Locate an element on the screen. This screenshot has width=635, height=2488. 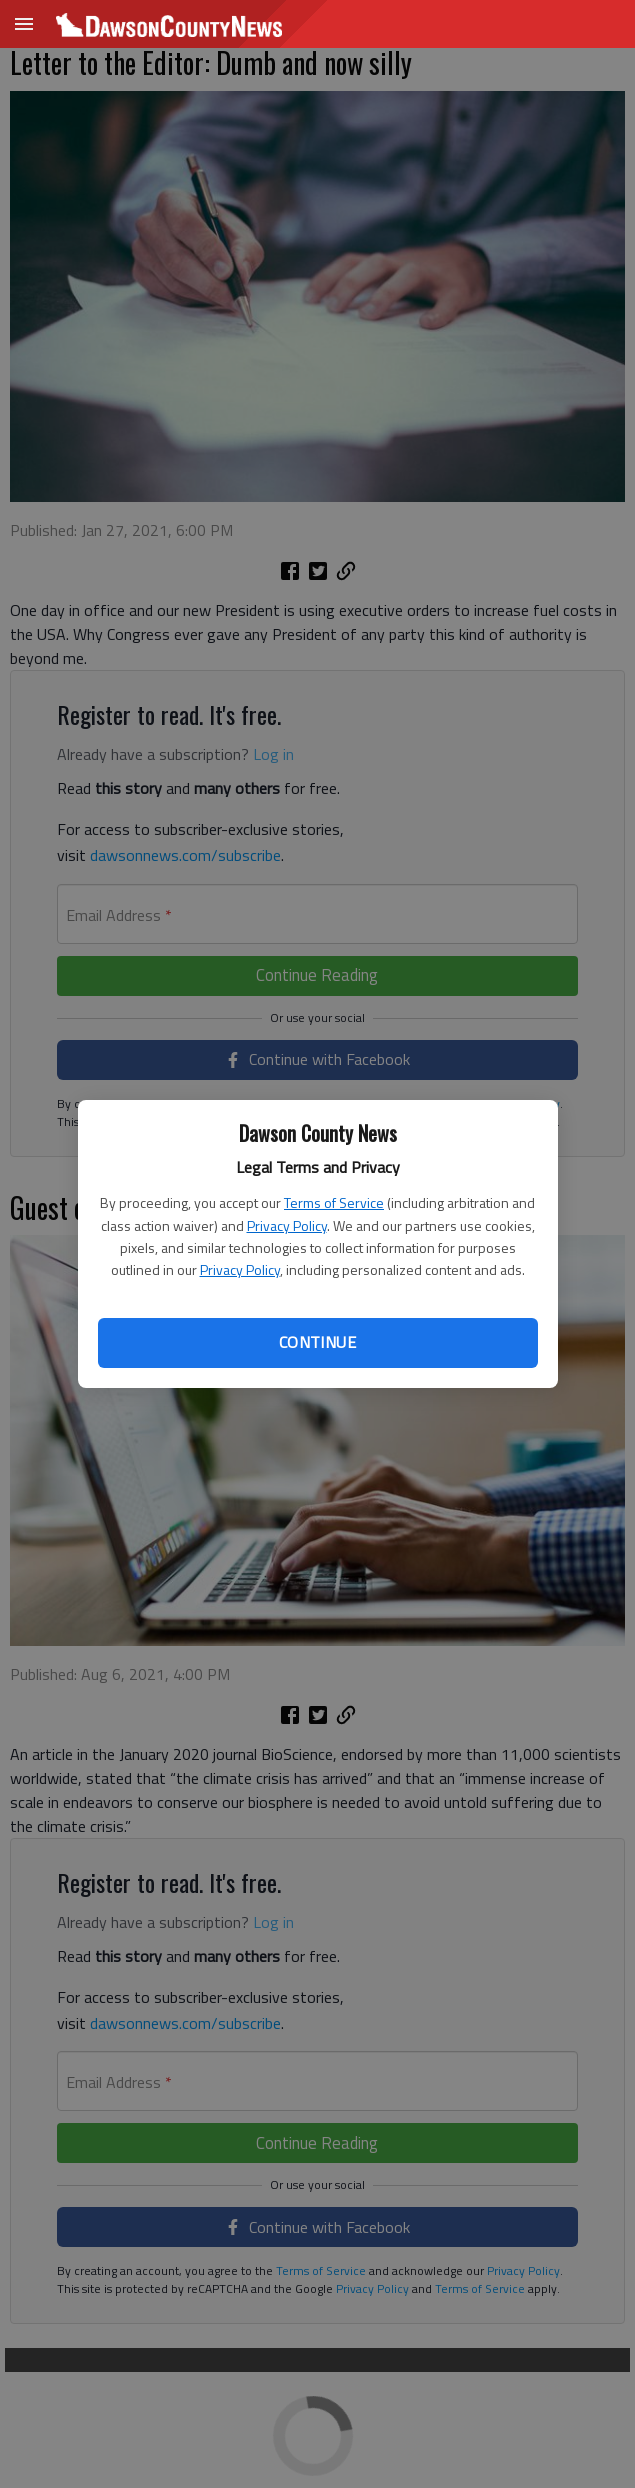
Continue is located at coordinates (317, 1342).